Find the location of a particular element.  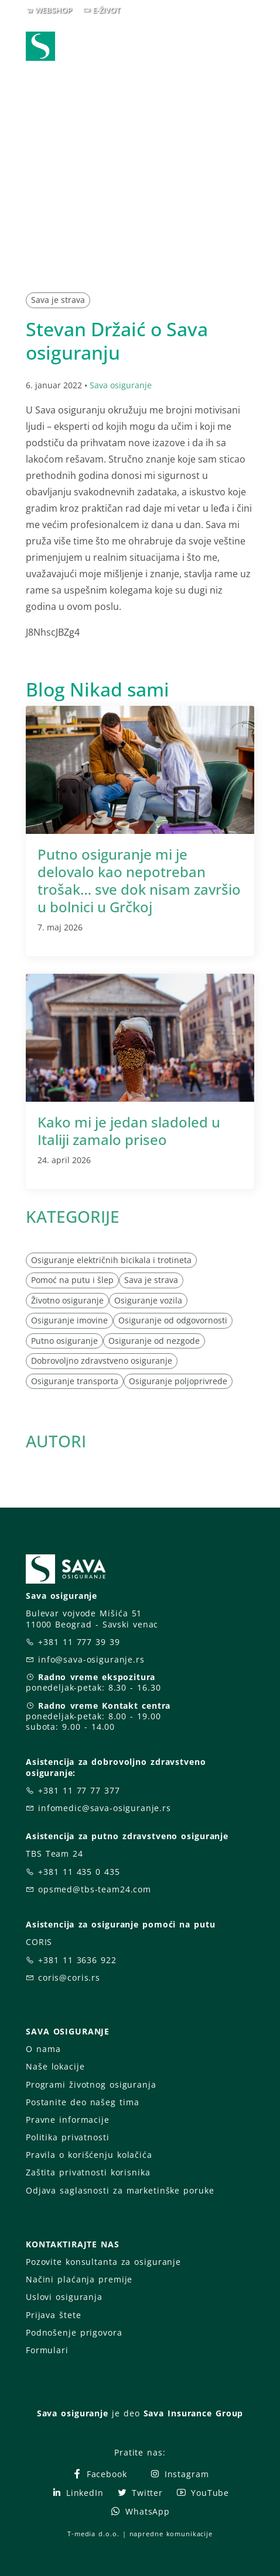

Uslovi osiguranja is located at coordinates (64, 2296).